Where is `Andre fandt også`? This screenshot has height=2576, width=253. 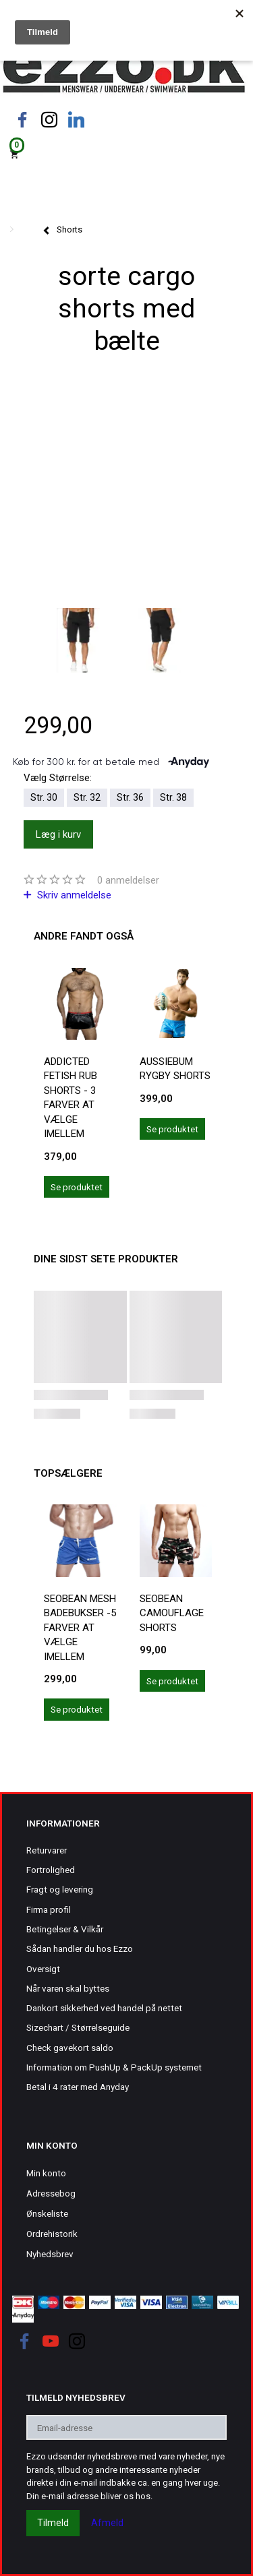
Andre fandt også is located at coordinates (84, 936).